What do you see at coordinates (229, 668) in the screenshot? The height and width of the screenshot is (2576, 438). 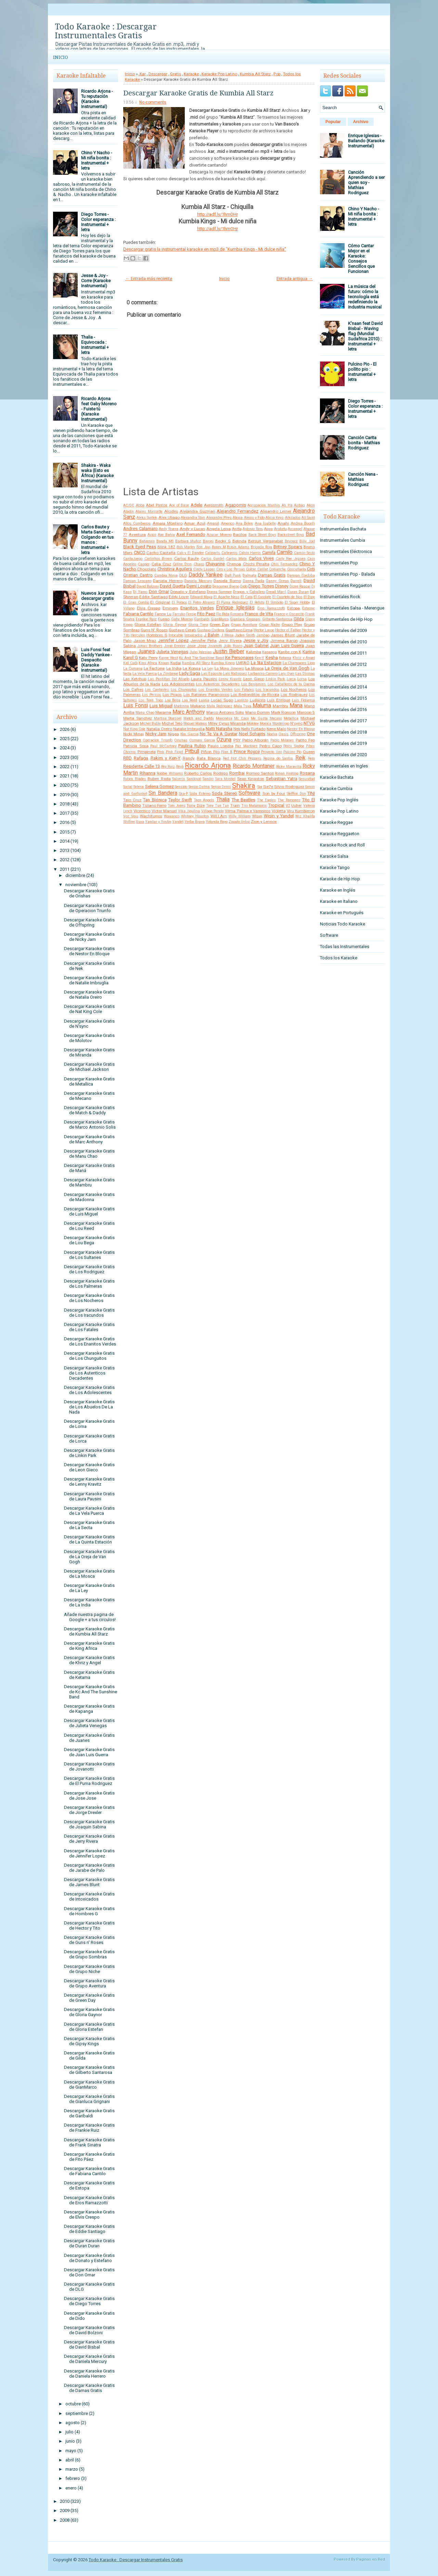 I see `La Mona Jimenez` at bounding box center [229, 668].